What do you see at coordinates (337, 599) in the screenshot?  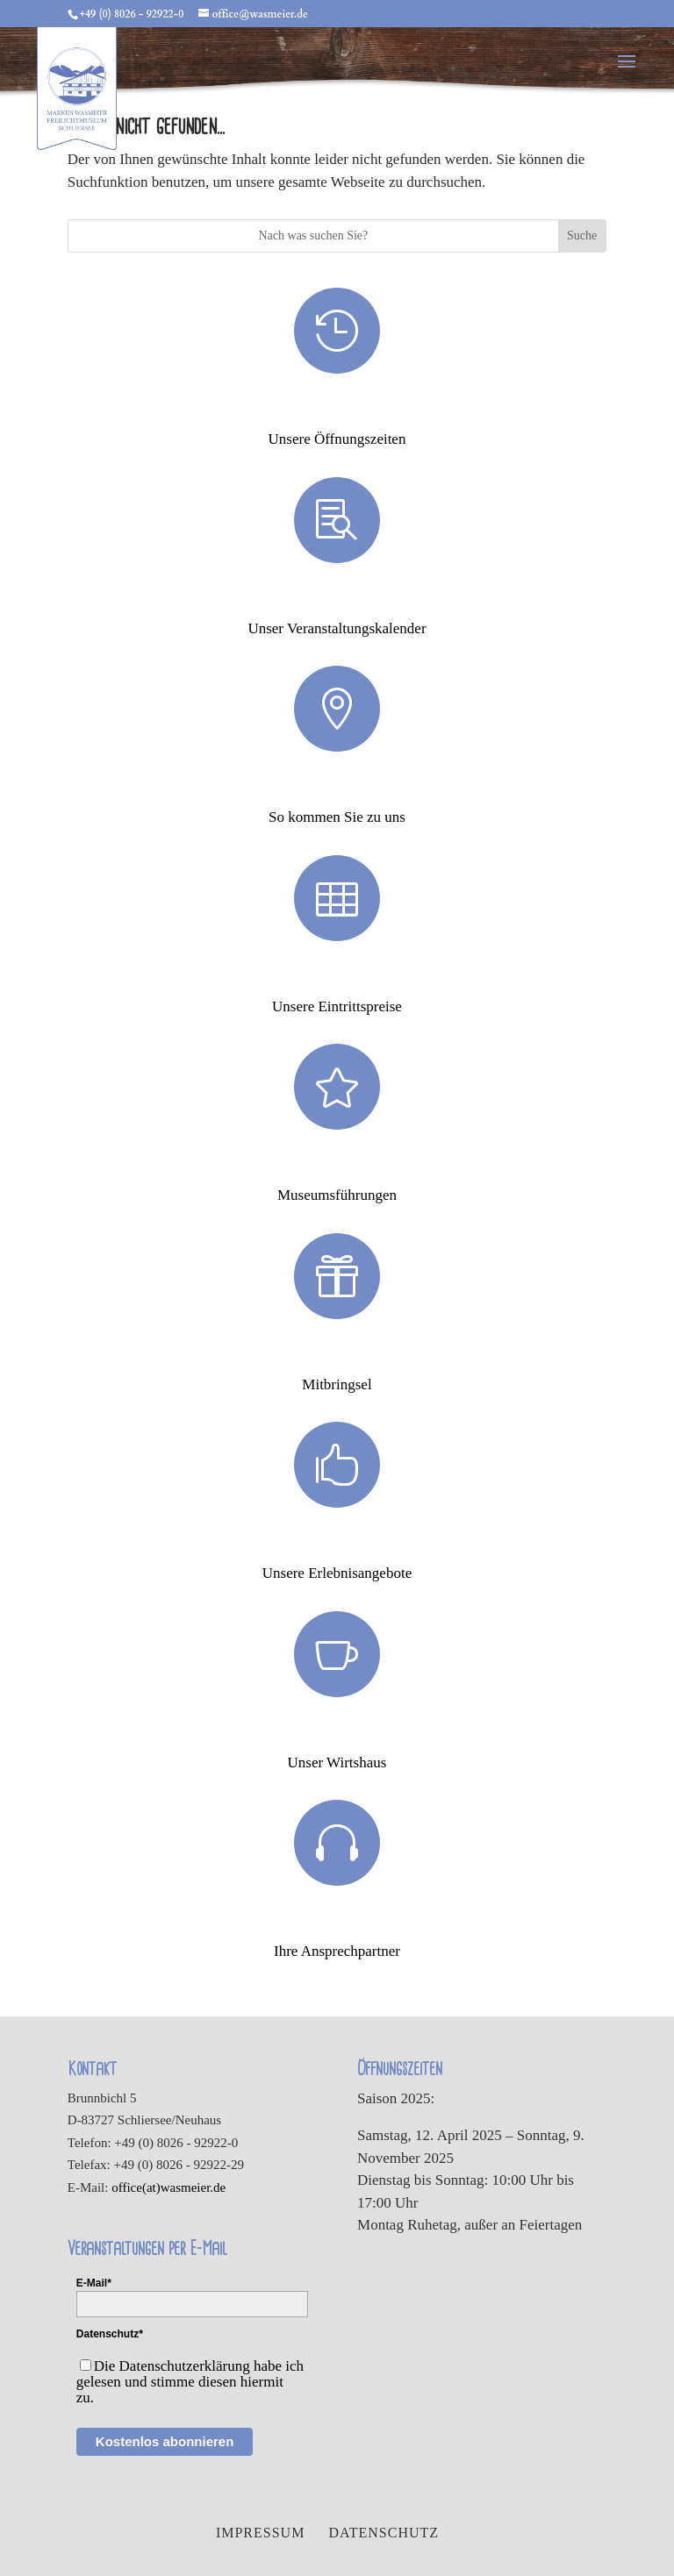 I see `Veranstaltungen` at bounding box center [337, 599].